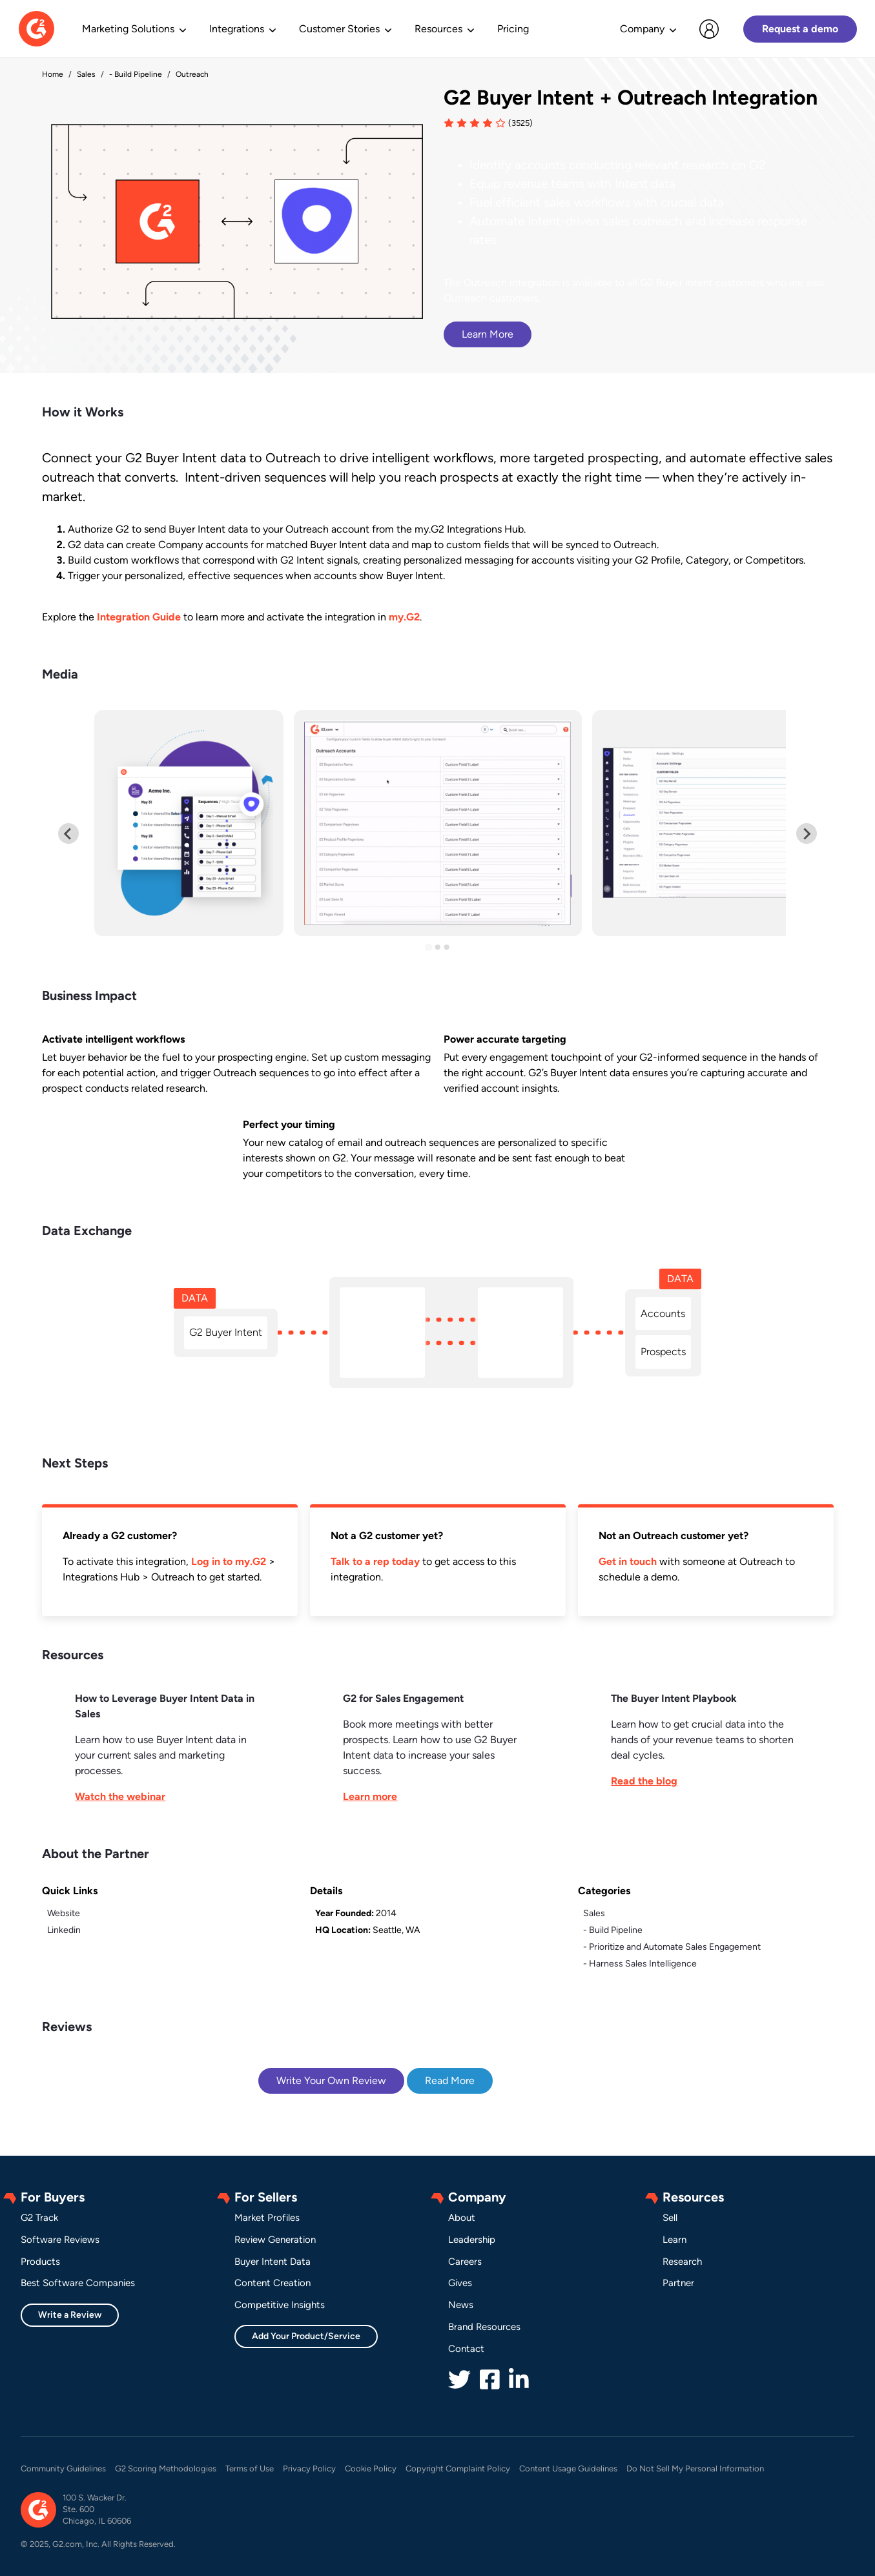 The image size is (875, 2576). Describe the element at coordinates (682, 2261) in the screenshot. I see `Research` at that location.